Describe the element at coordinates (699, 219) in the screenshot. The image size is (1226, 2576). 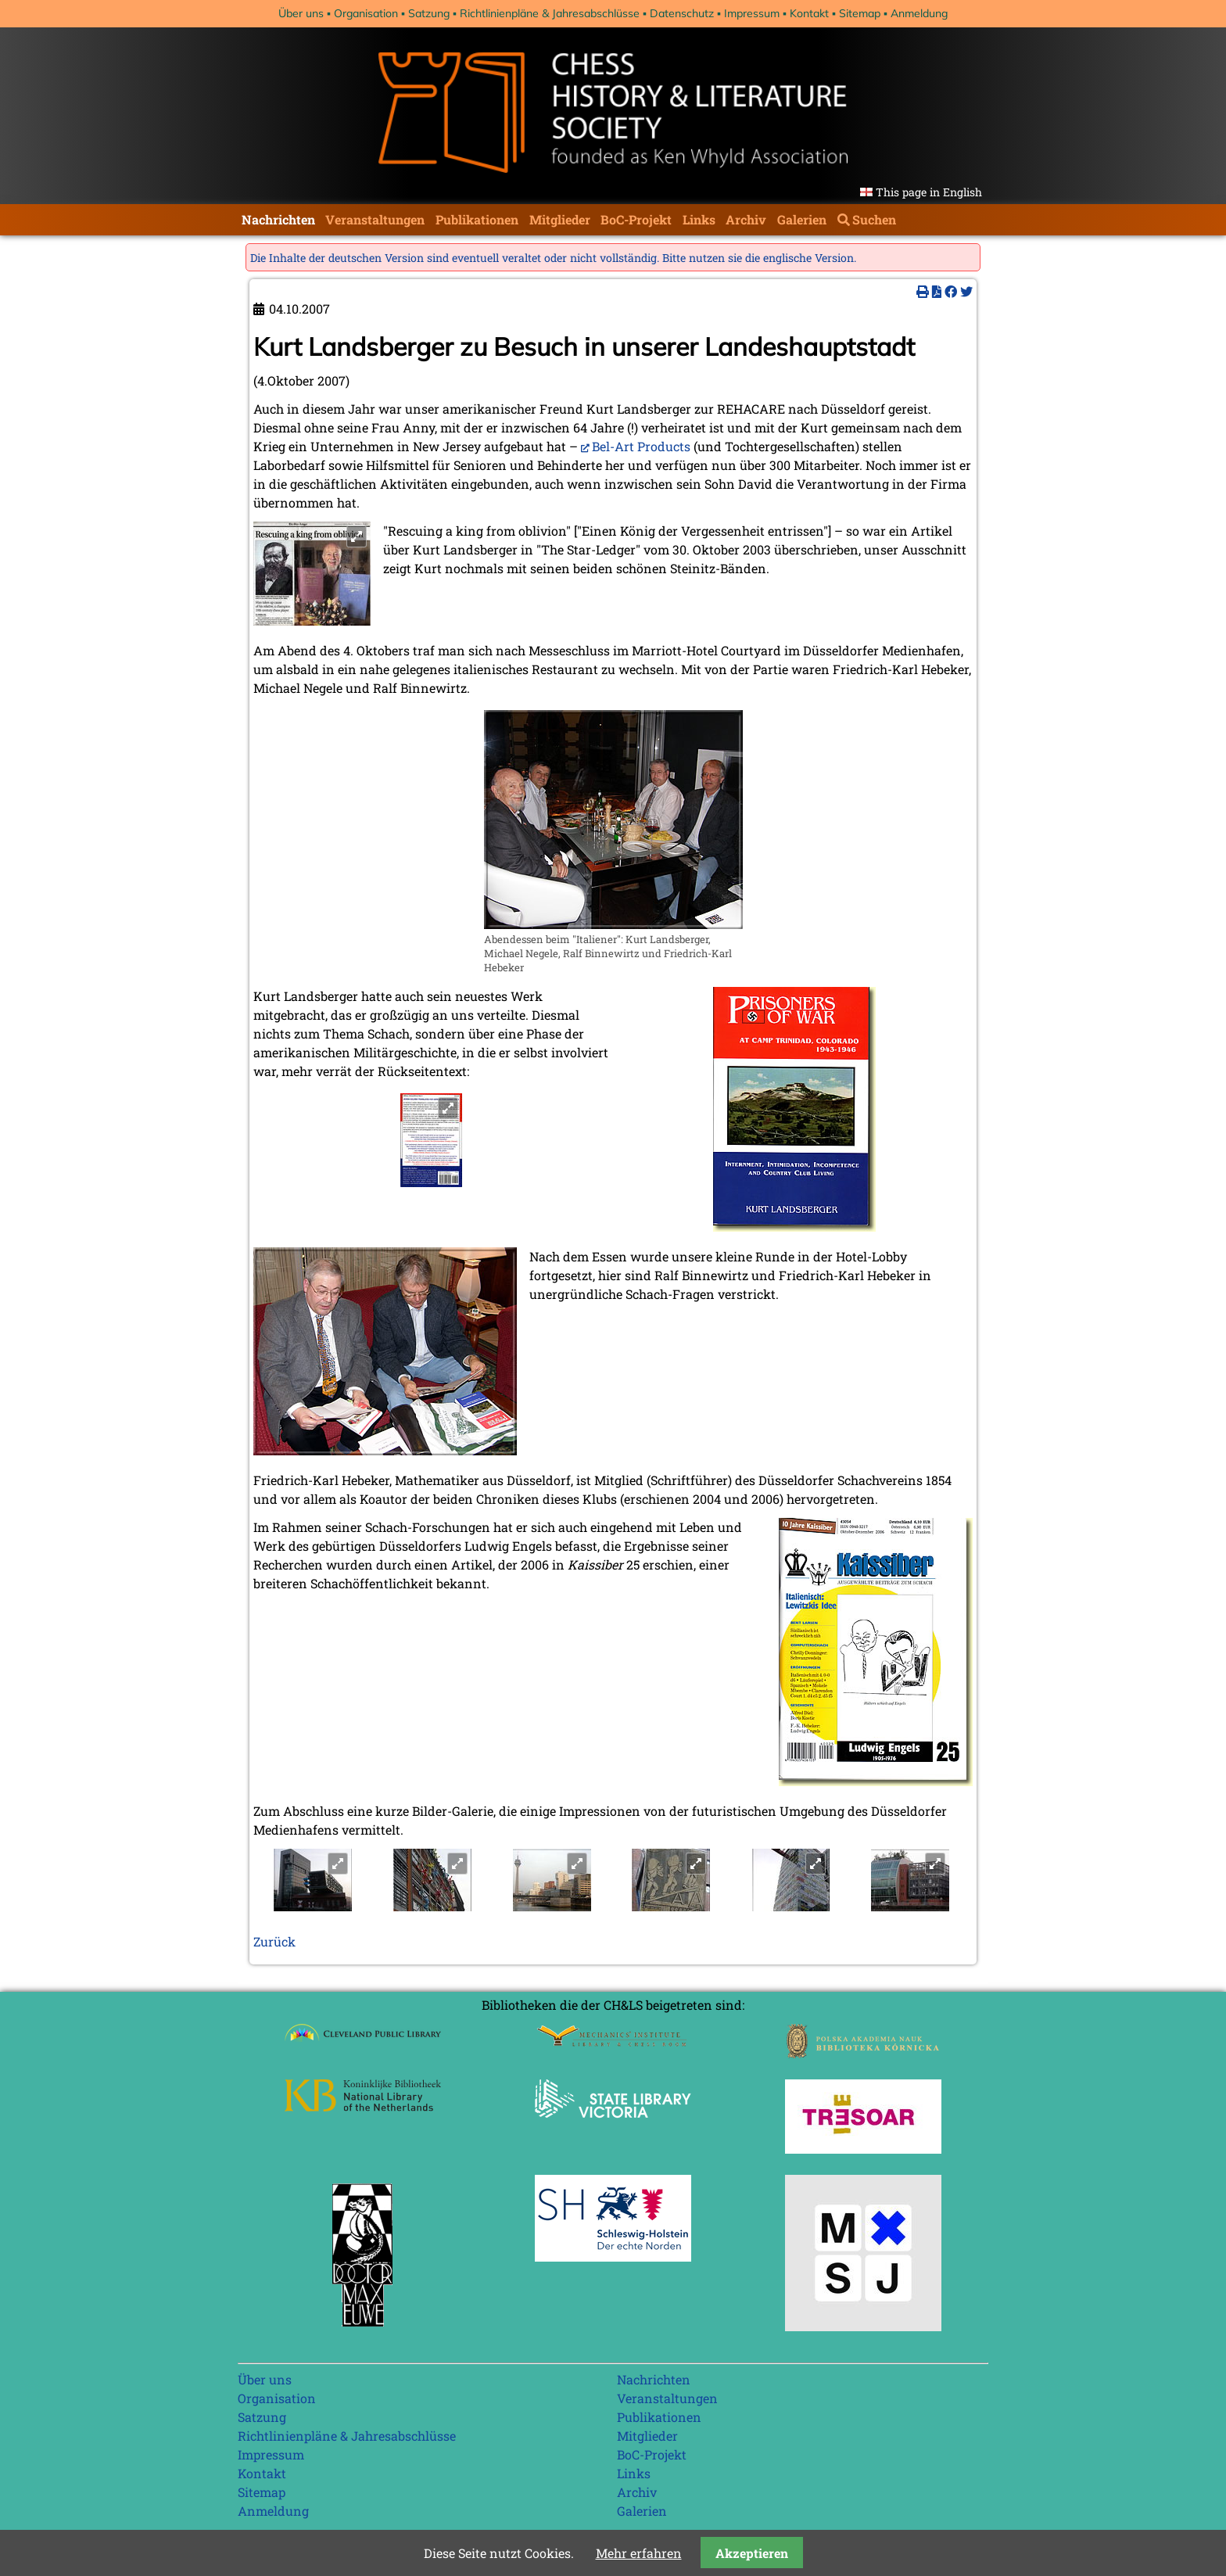
I see `Links` at that location.